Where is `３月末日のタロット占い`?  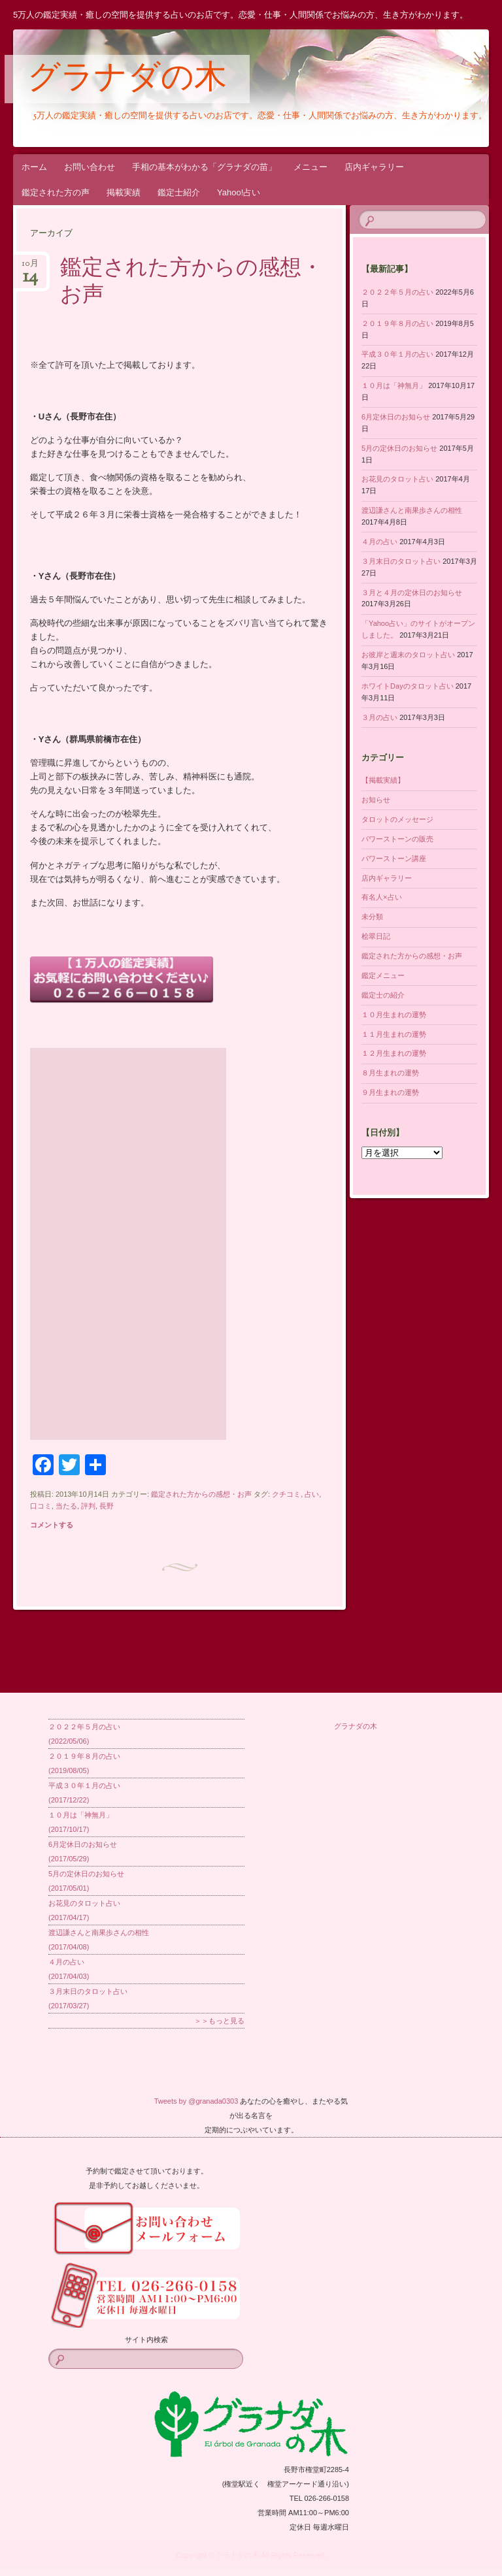
３月末日のタロット占い is located at coordinates (401, 561).